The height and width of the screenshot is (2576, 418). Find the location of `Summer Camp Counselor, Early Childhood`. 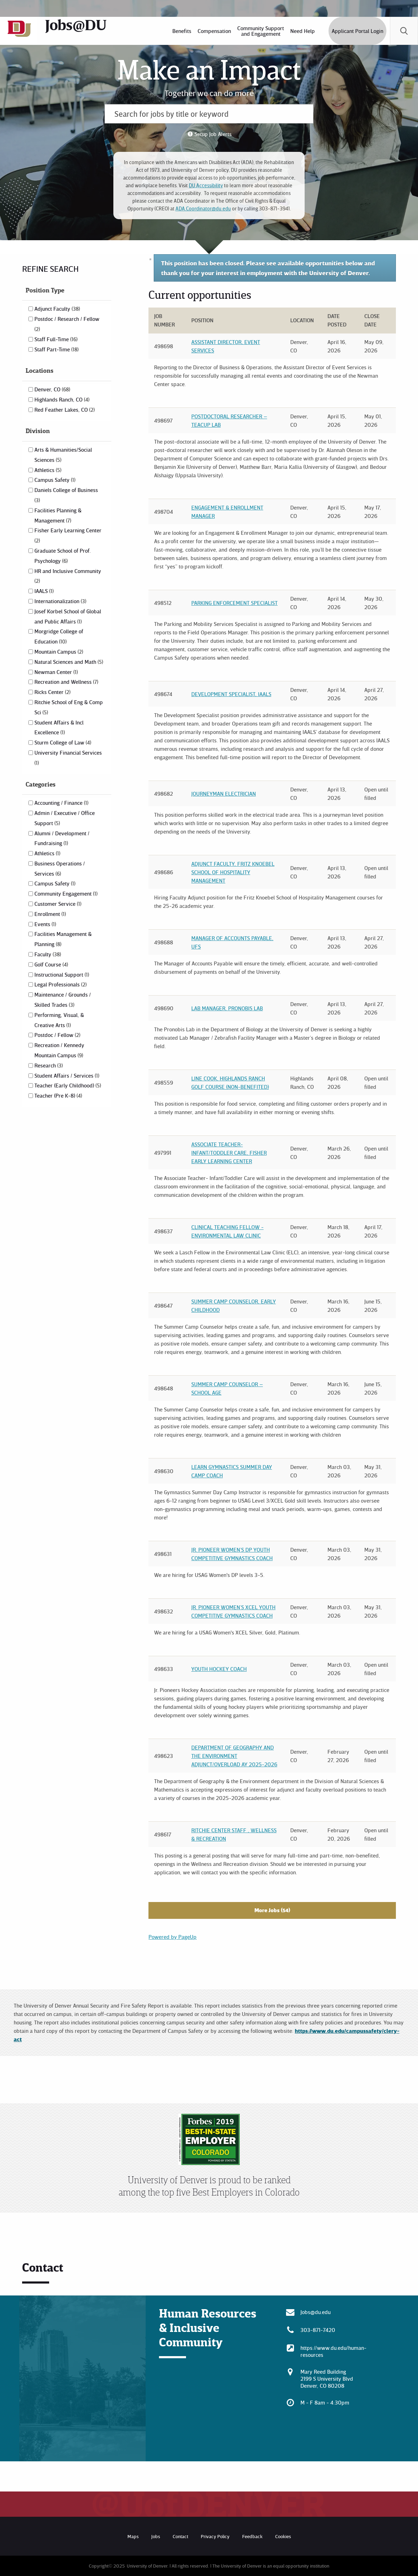

Summer Camp Counselor, Early Childhood is located at coordinates (233, 1305).